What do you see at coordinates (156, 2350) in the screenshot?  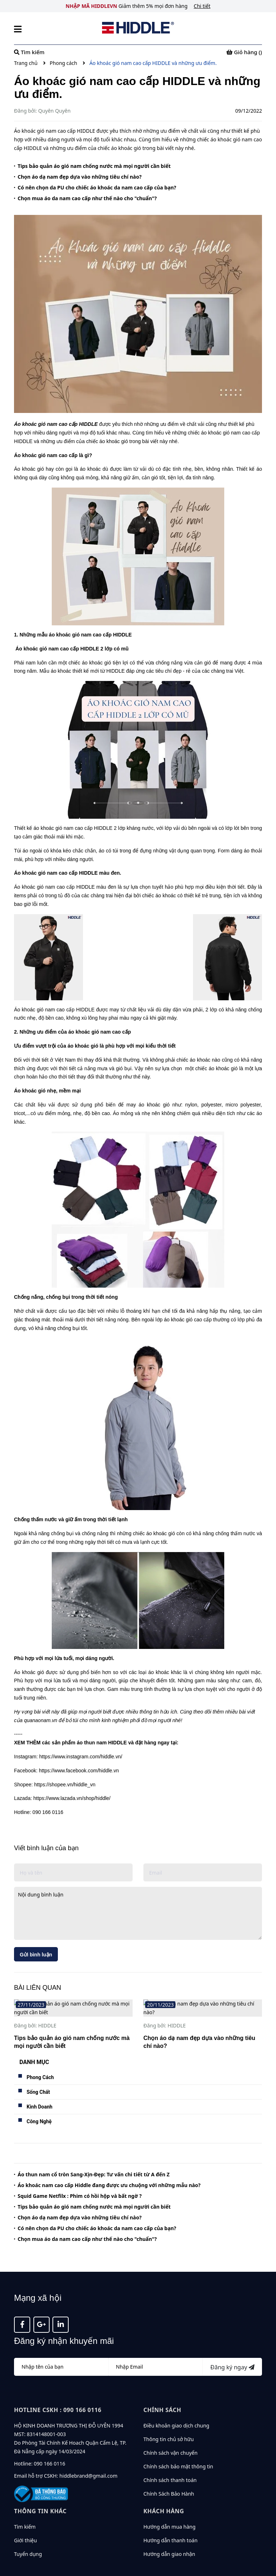 I see `[Địa chỉ Email]` at bounding box center [156, 2350].